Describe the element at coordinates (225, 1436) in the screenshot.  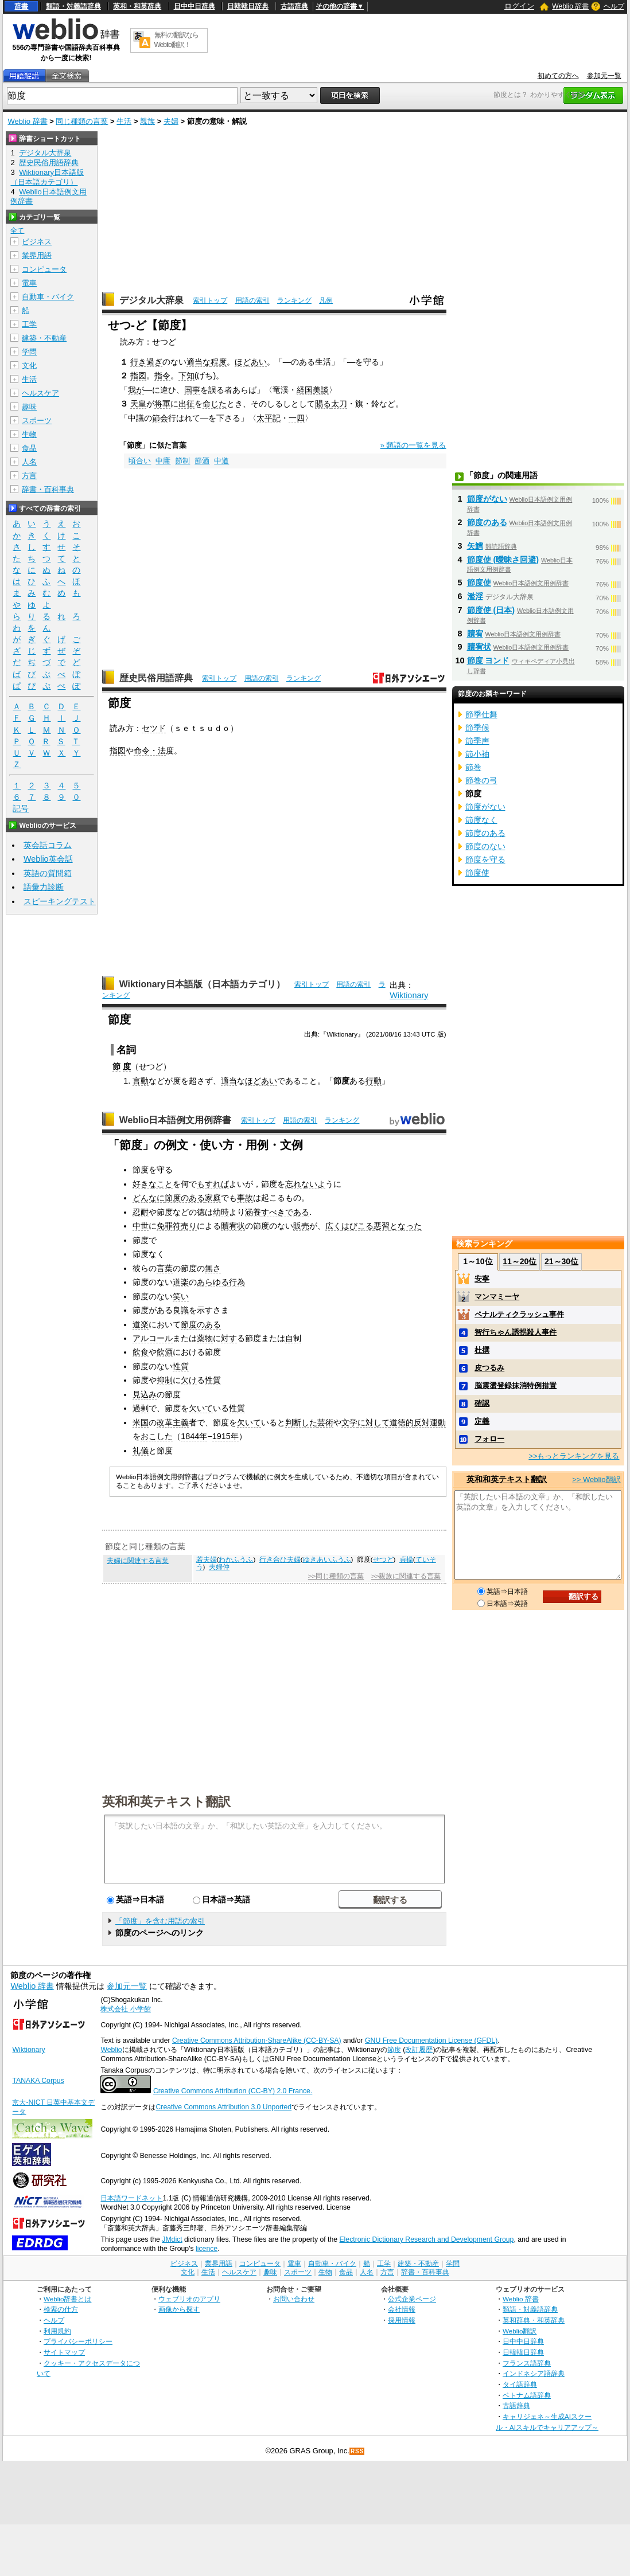
I see `1915年` at that location.